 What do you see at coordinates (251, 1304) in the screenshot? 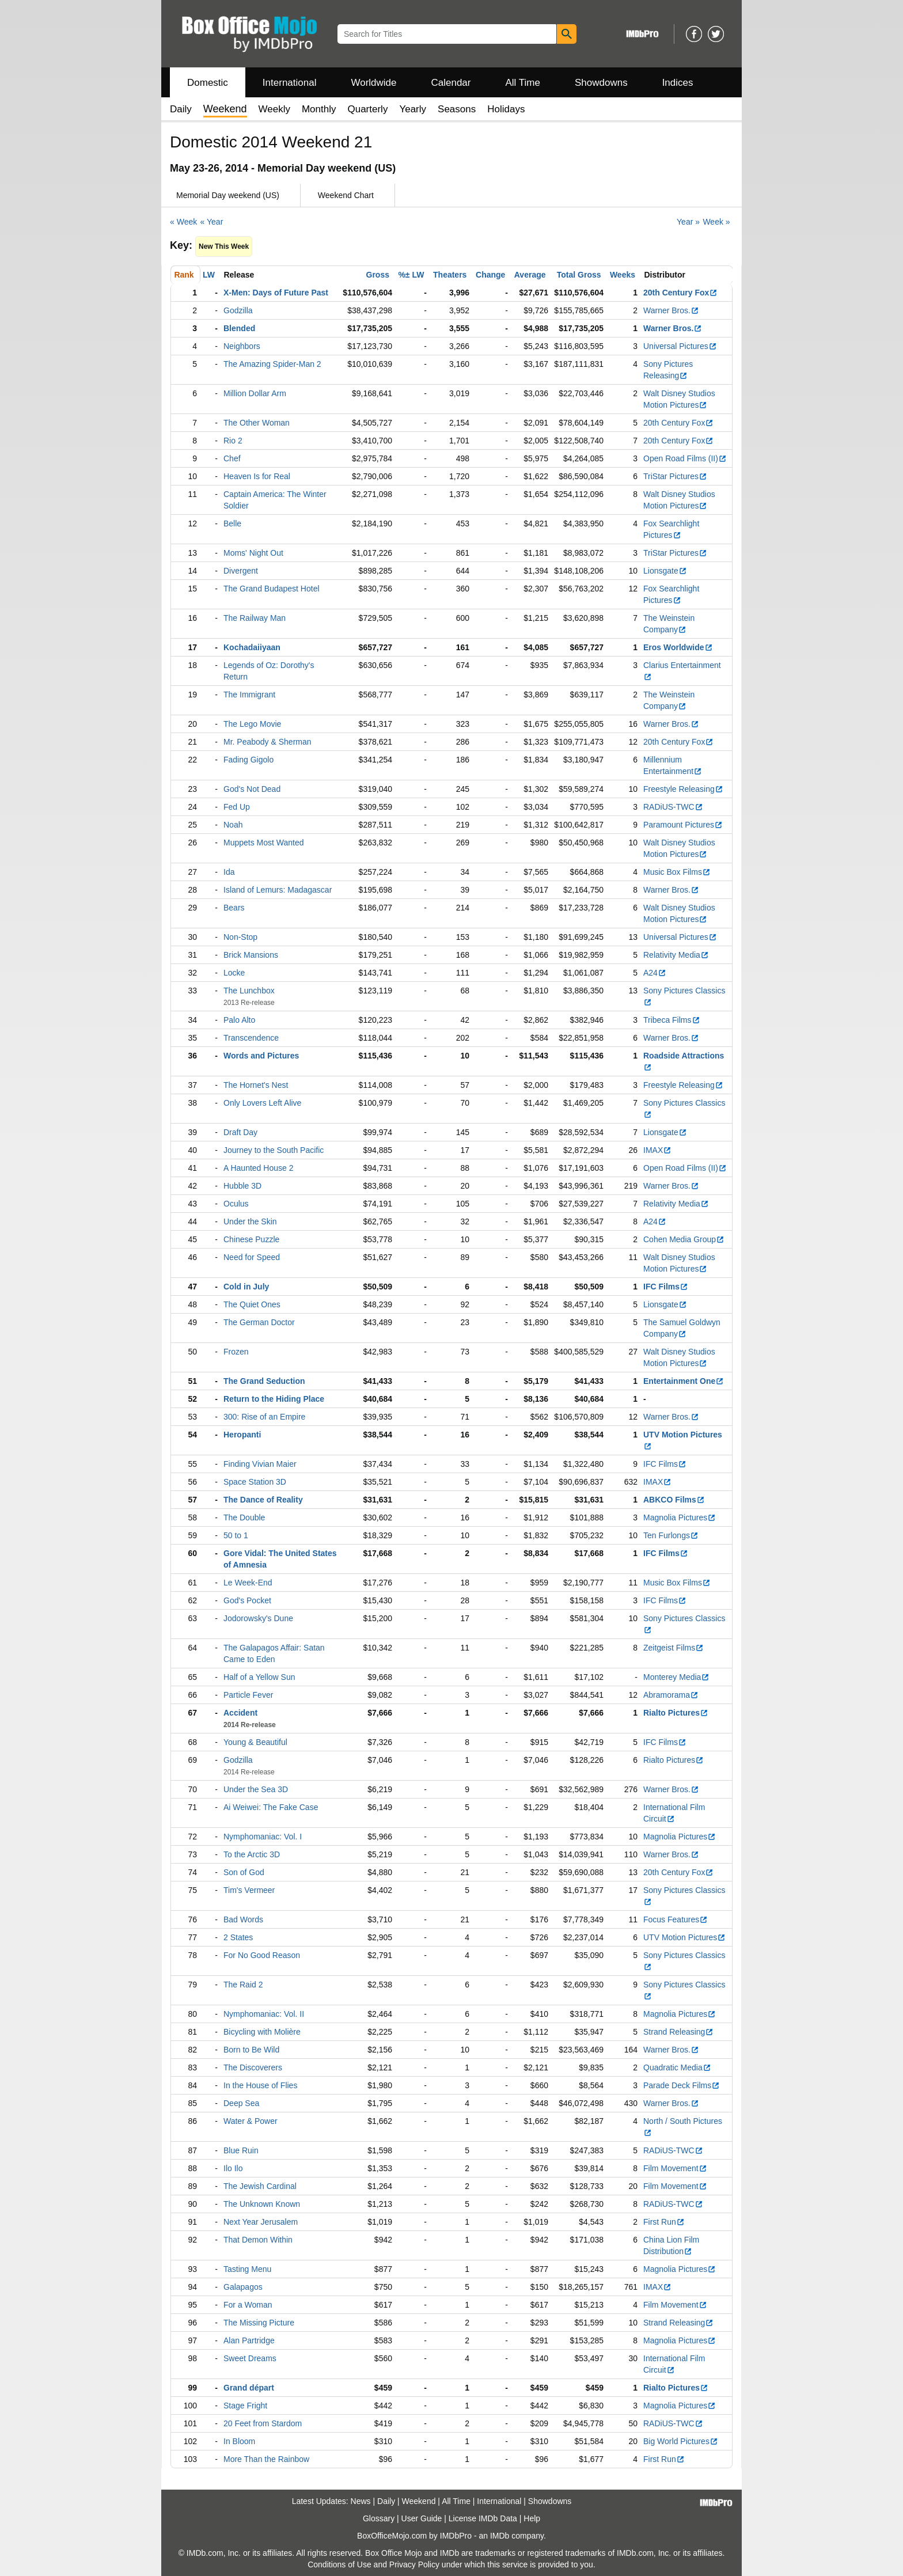
I see `The Quiet Ones` at bounding box center [251, 1304].